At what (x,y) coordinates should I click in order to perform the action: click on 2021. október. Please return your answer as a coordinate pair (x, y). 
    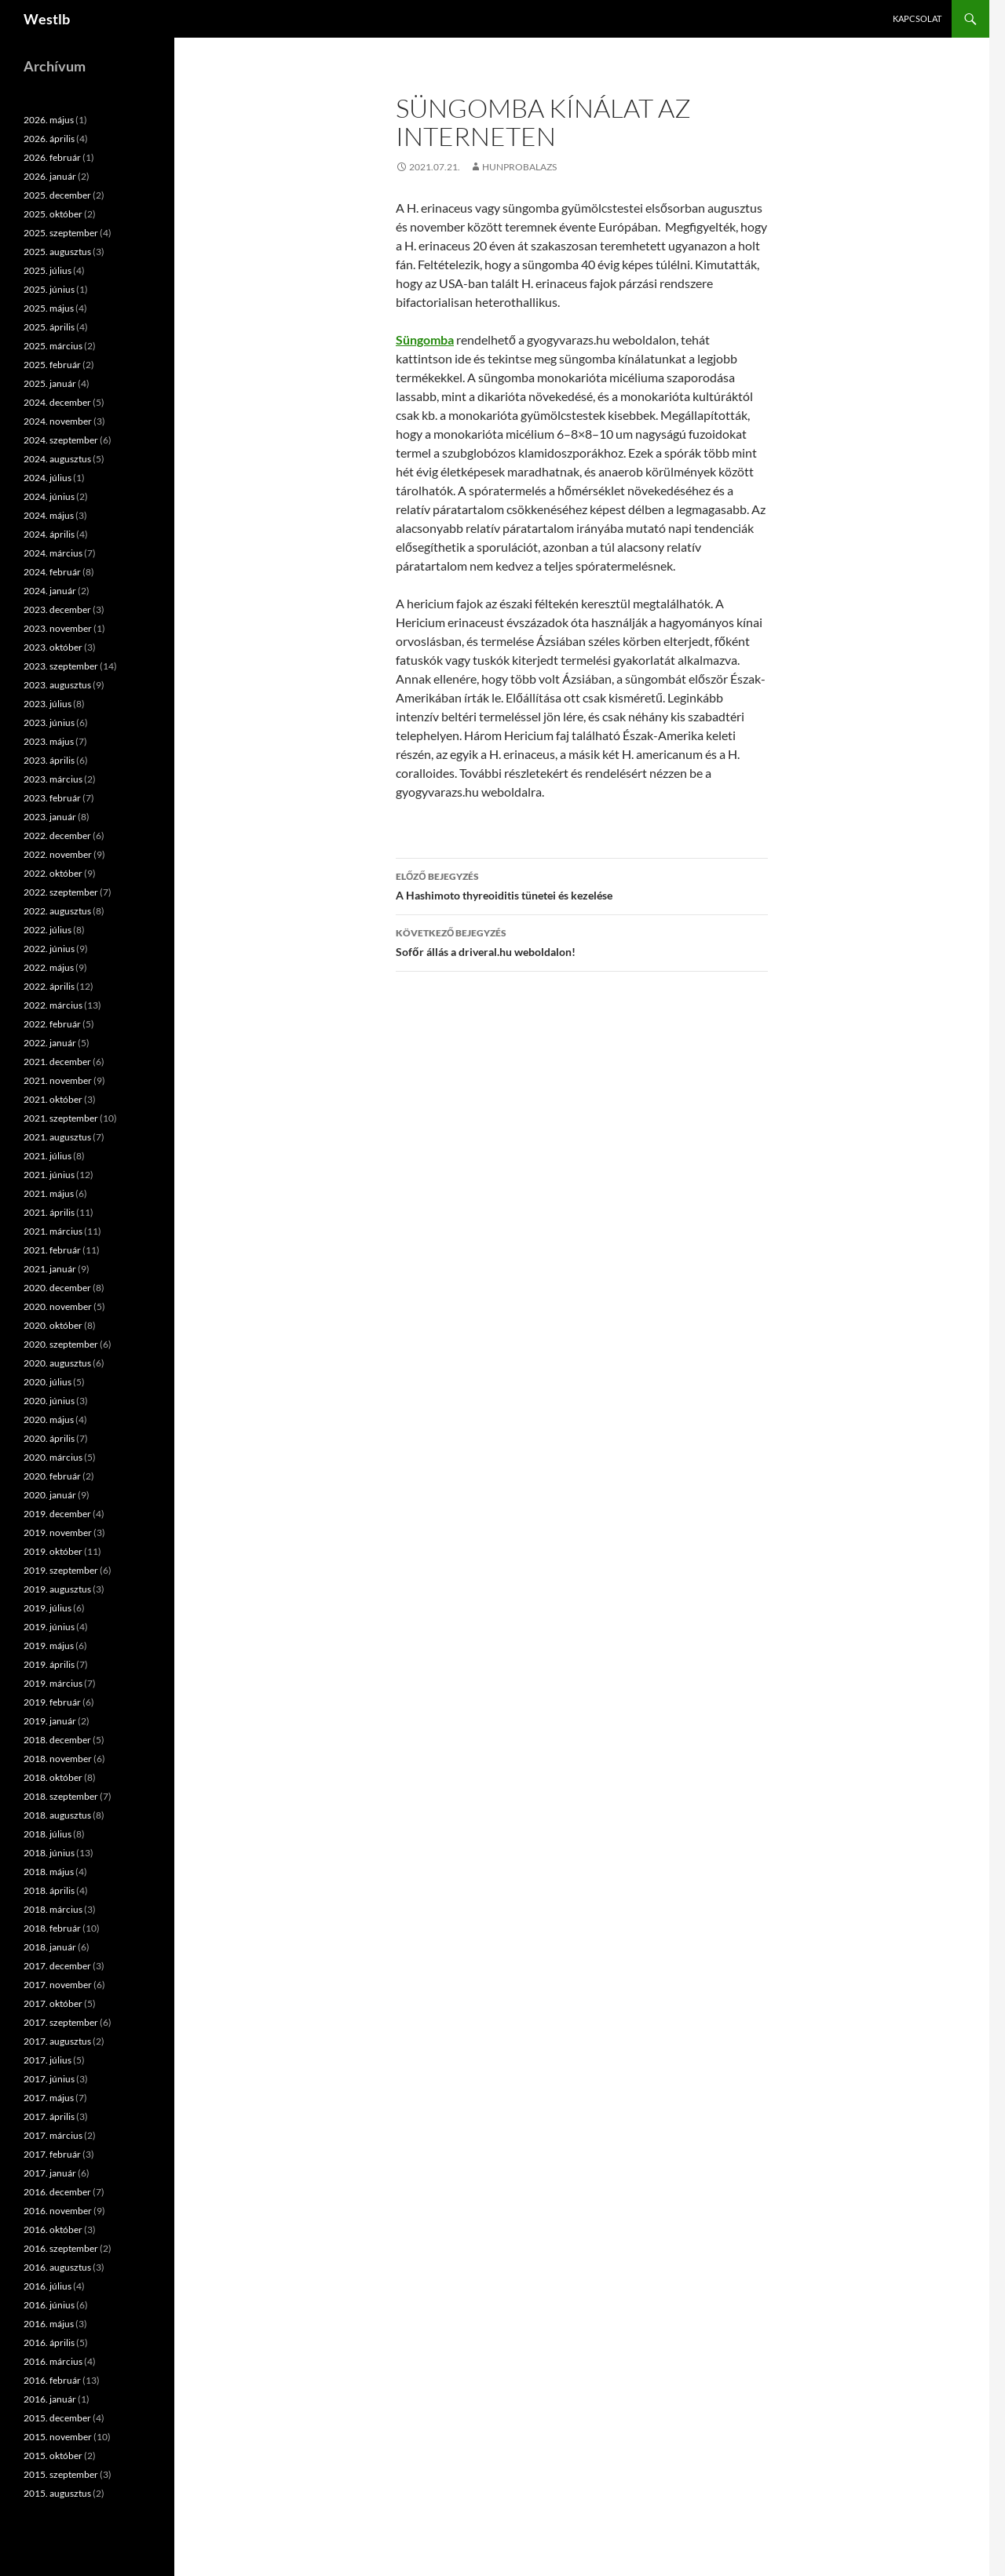
    Looking at the image, I should click on (53, 1099).